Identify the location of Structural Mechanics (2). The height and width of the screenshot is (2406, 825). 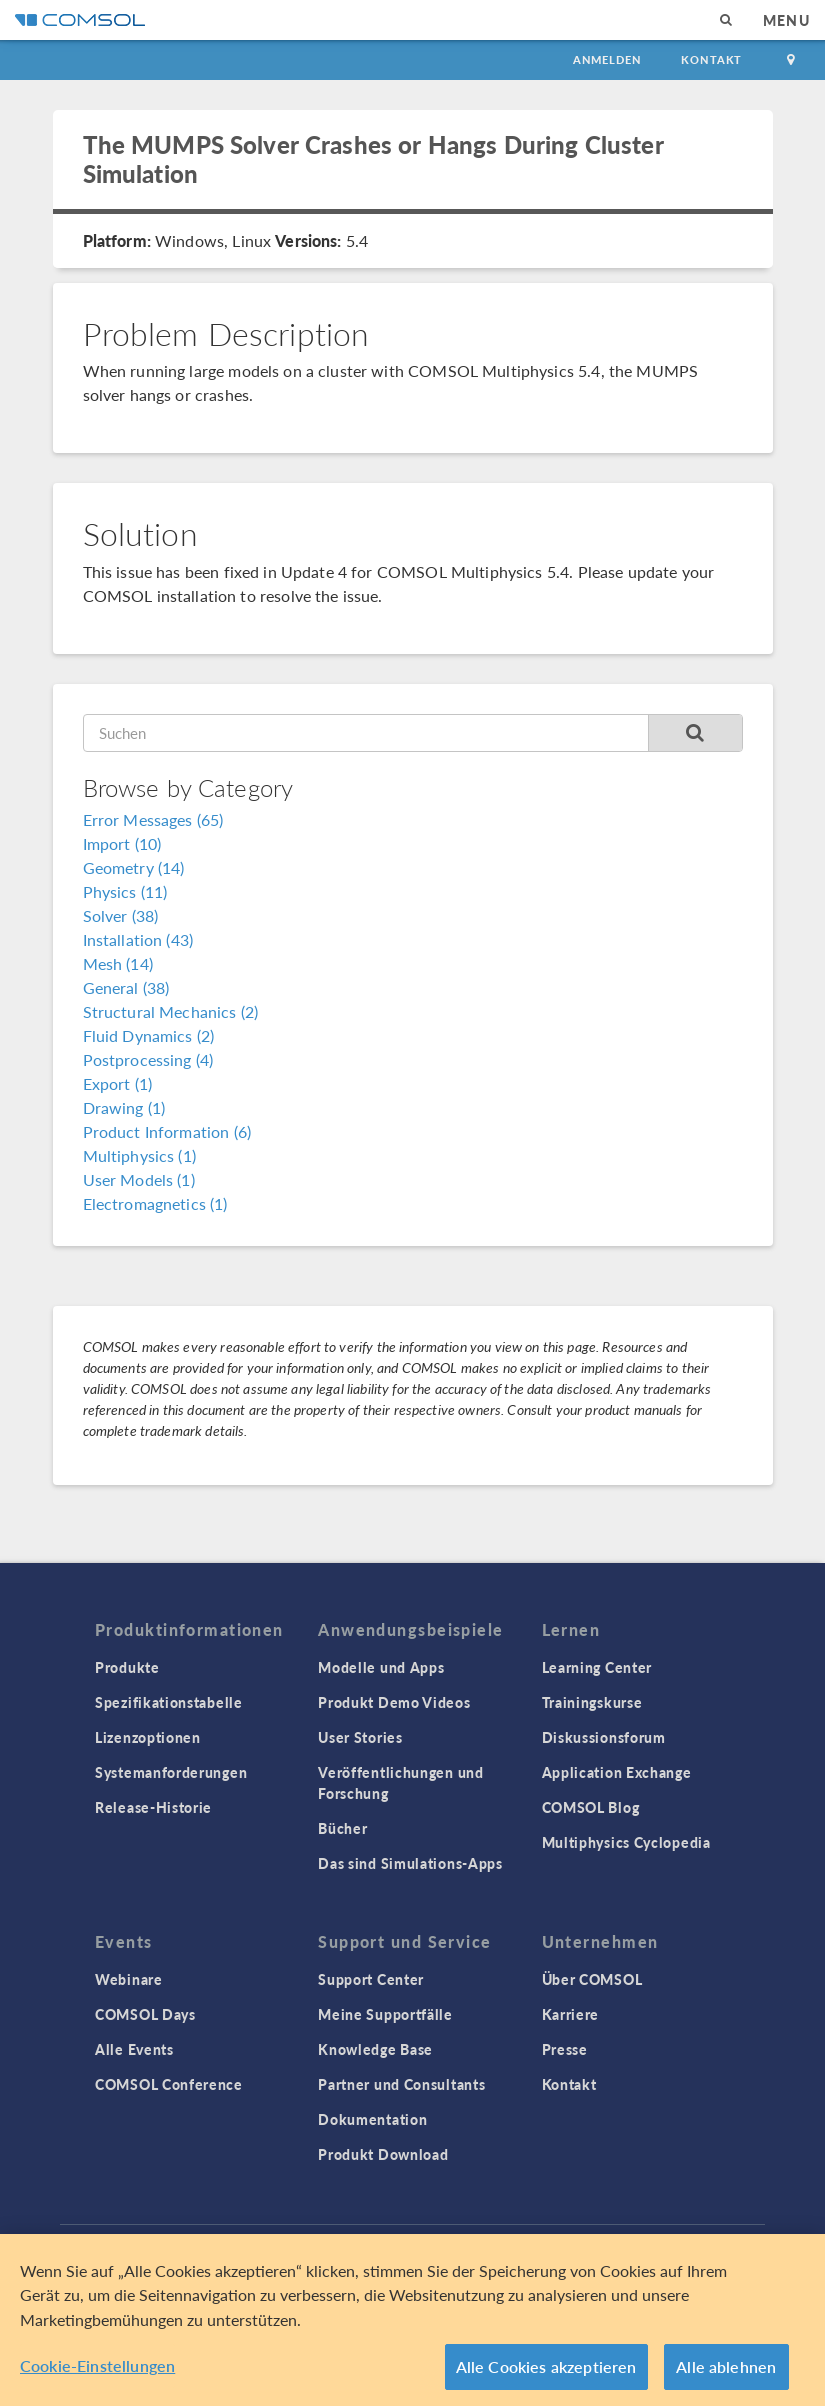
(171, 1011).